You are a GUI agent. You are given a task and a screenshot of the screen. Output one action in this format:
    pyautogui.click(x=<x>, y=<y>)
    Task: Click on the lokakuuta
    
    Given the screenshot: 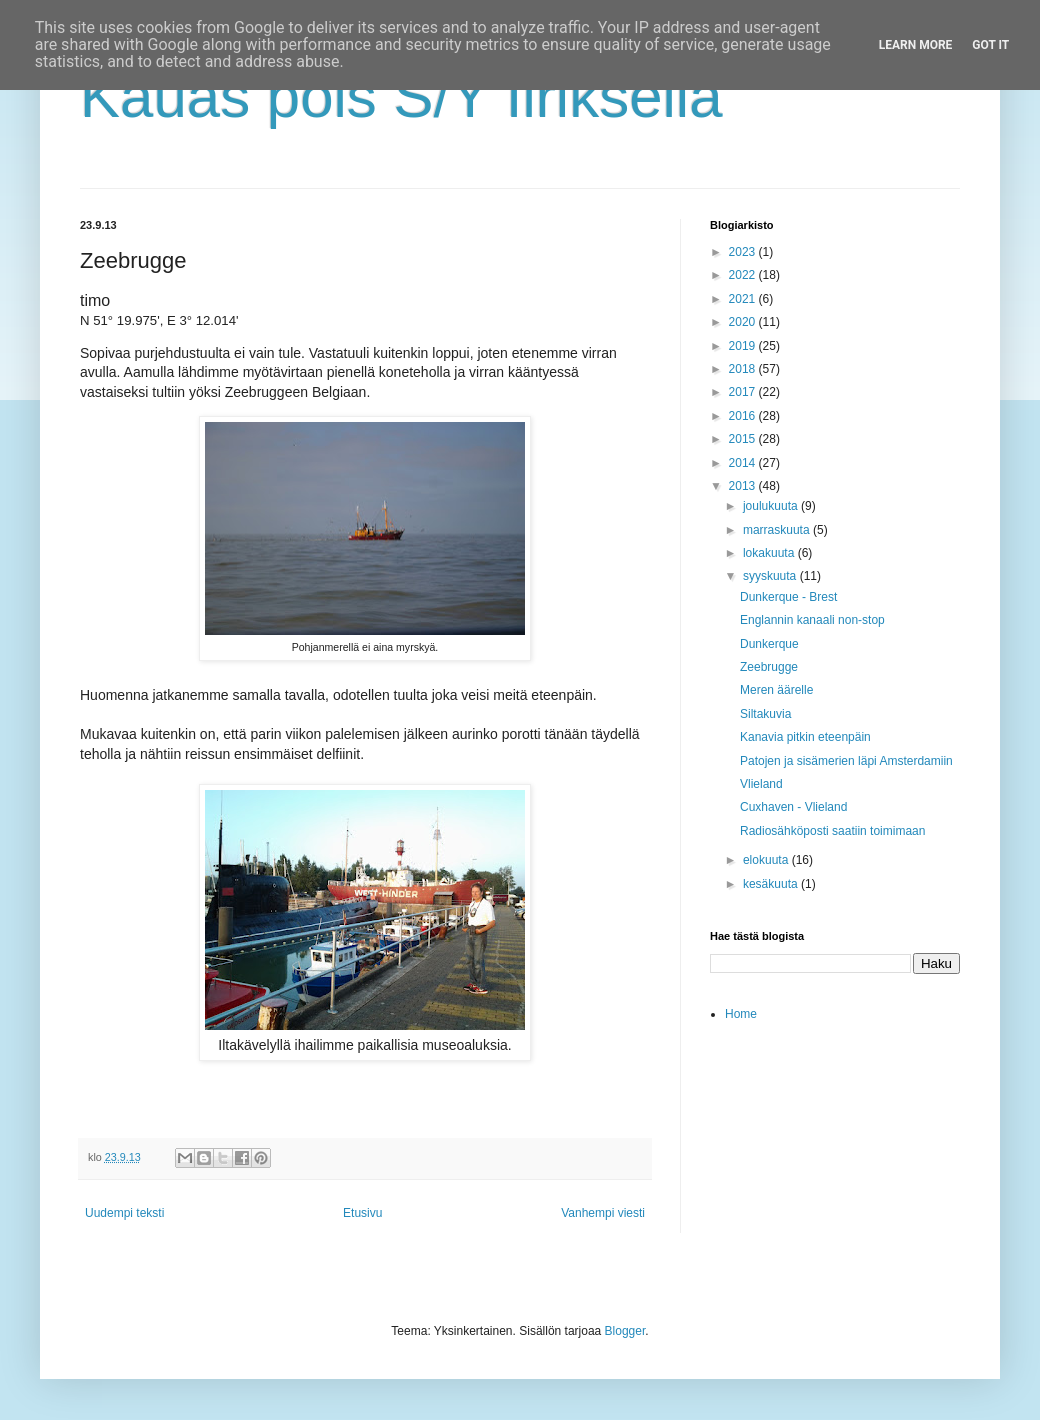 What is the action you would take?
    pyautogui.click(x=770, y=553)
    